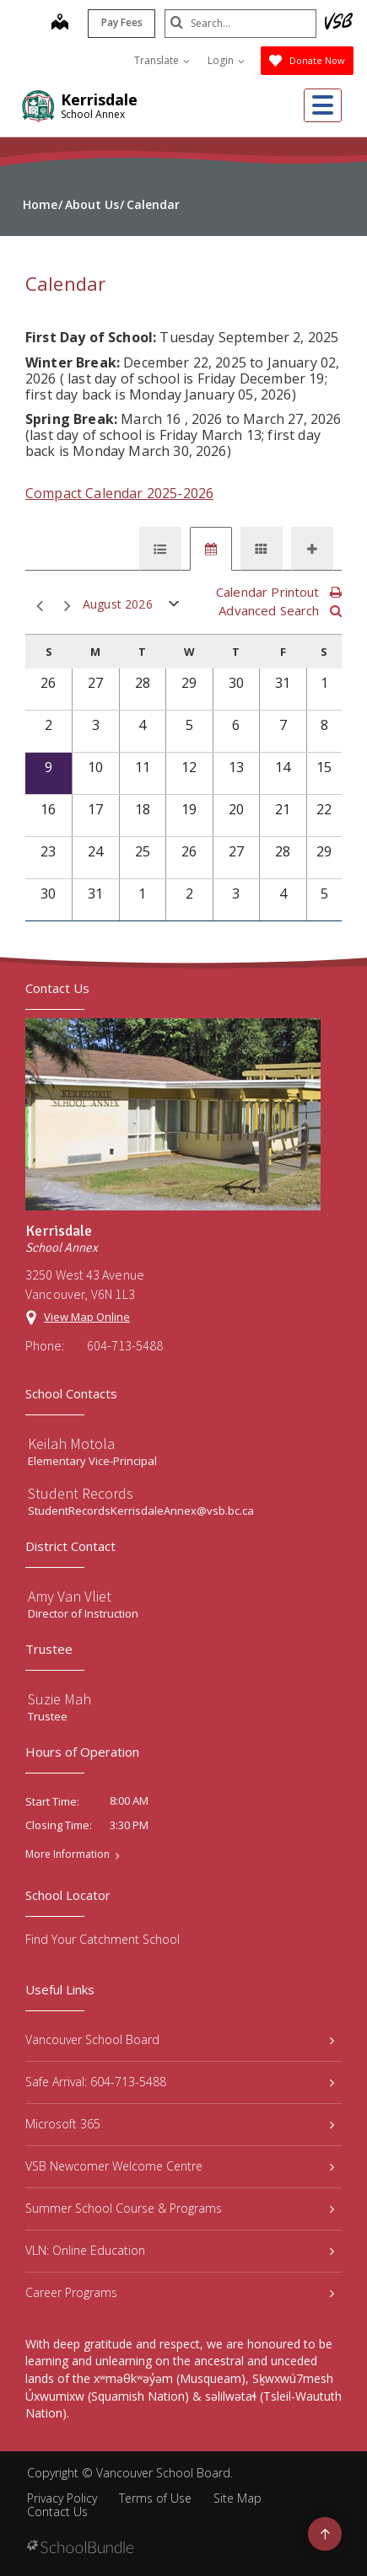 The image size is (367, 2576). Describe the element at coordinates (179, 2166) in the screenshot. I see `VSB Newcomer Welcome Centre` at that location.